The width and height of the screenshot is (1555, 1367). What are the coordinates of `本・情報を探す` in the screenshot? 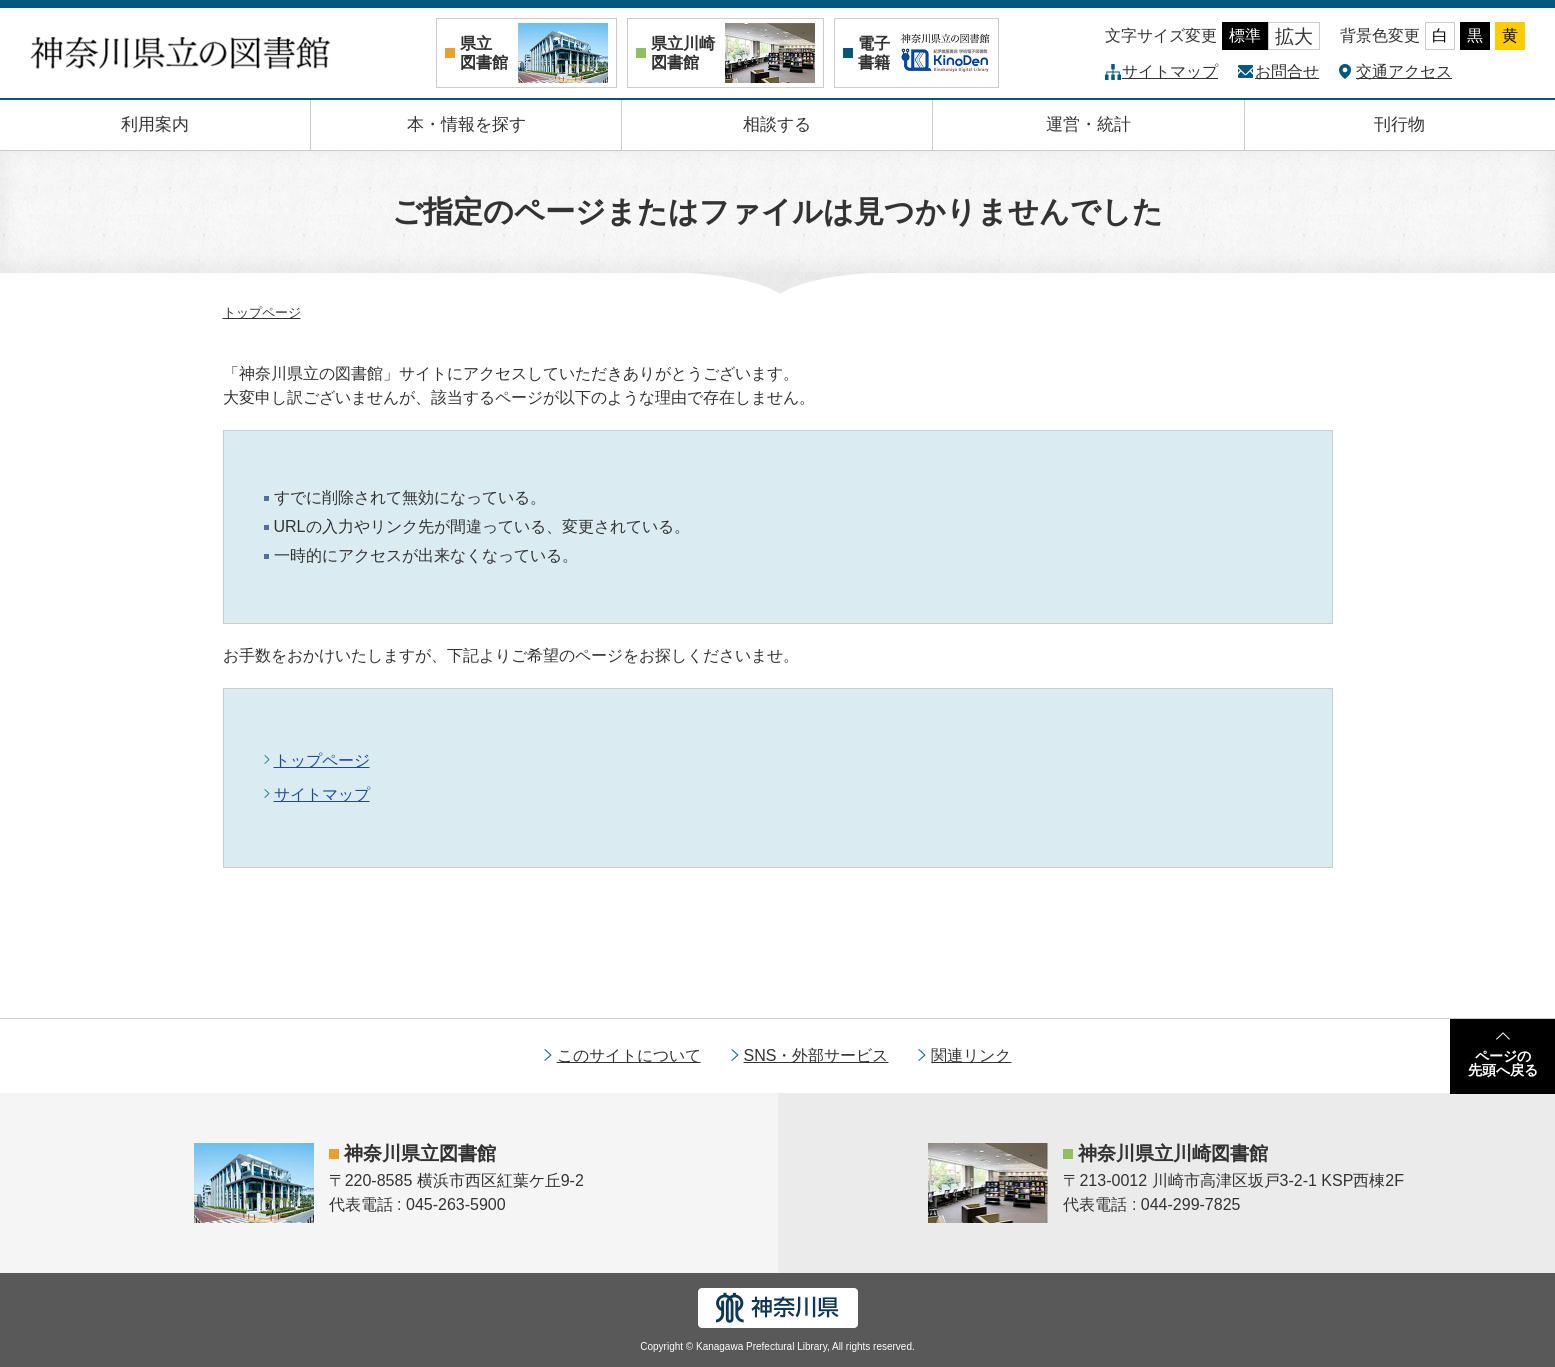 It's located at (466, 124).